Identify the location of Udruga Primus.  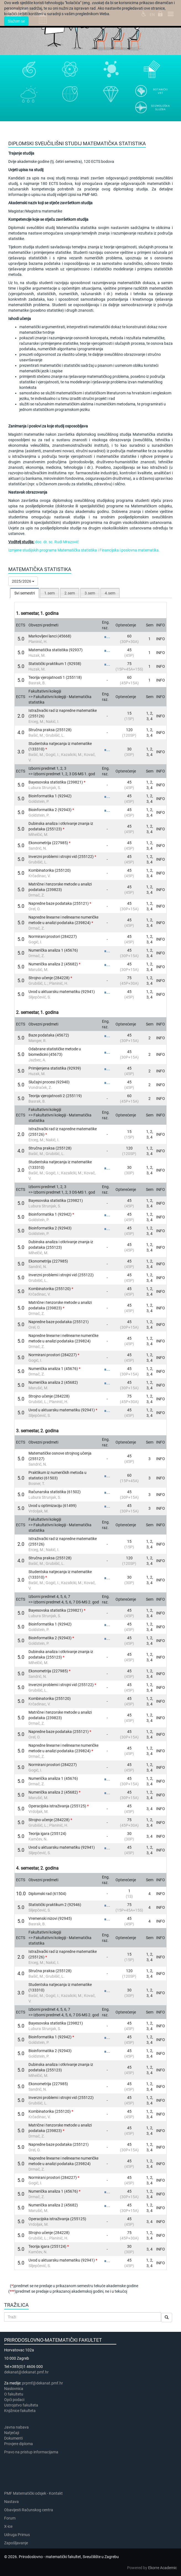
(17, 2534).